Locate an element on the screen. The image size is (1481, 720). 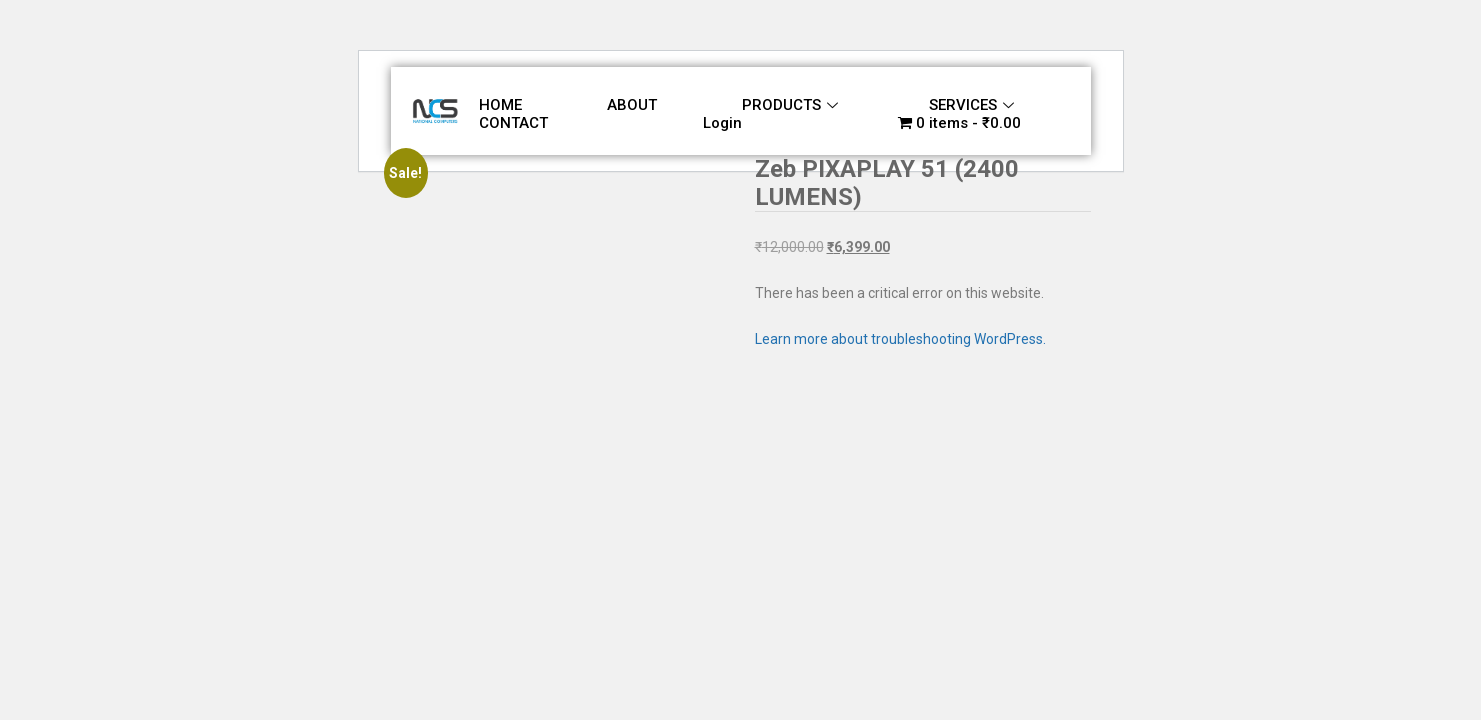
ABOUT is located at coordinates (632, 105).